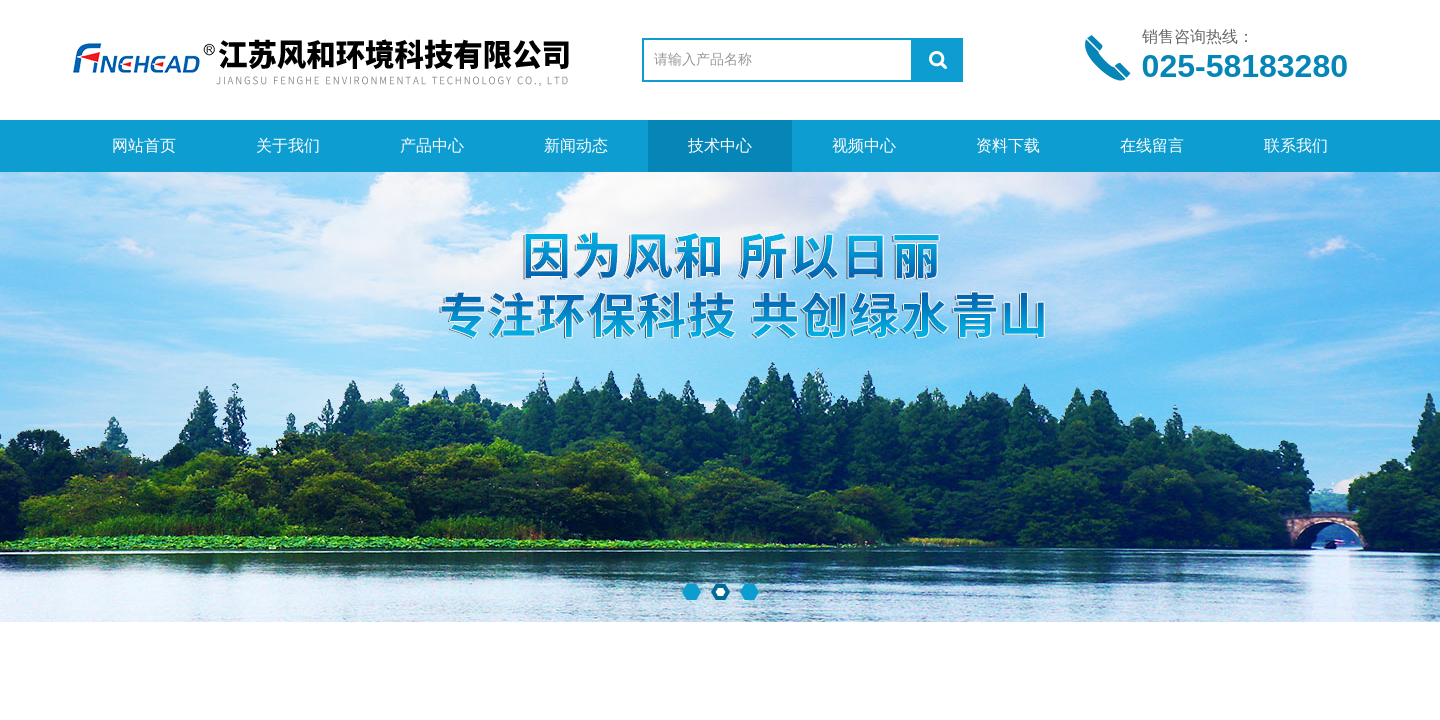 This screenshot has height=720, width=1440. I want to click on 在线留言, so click(1152, 145).